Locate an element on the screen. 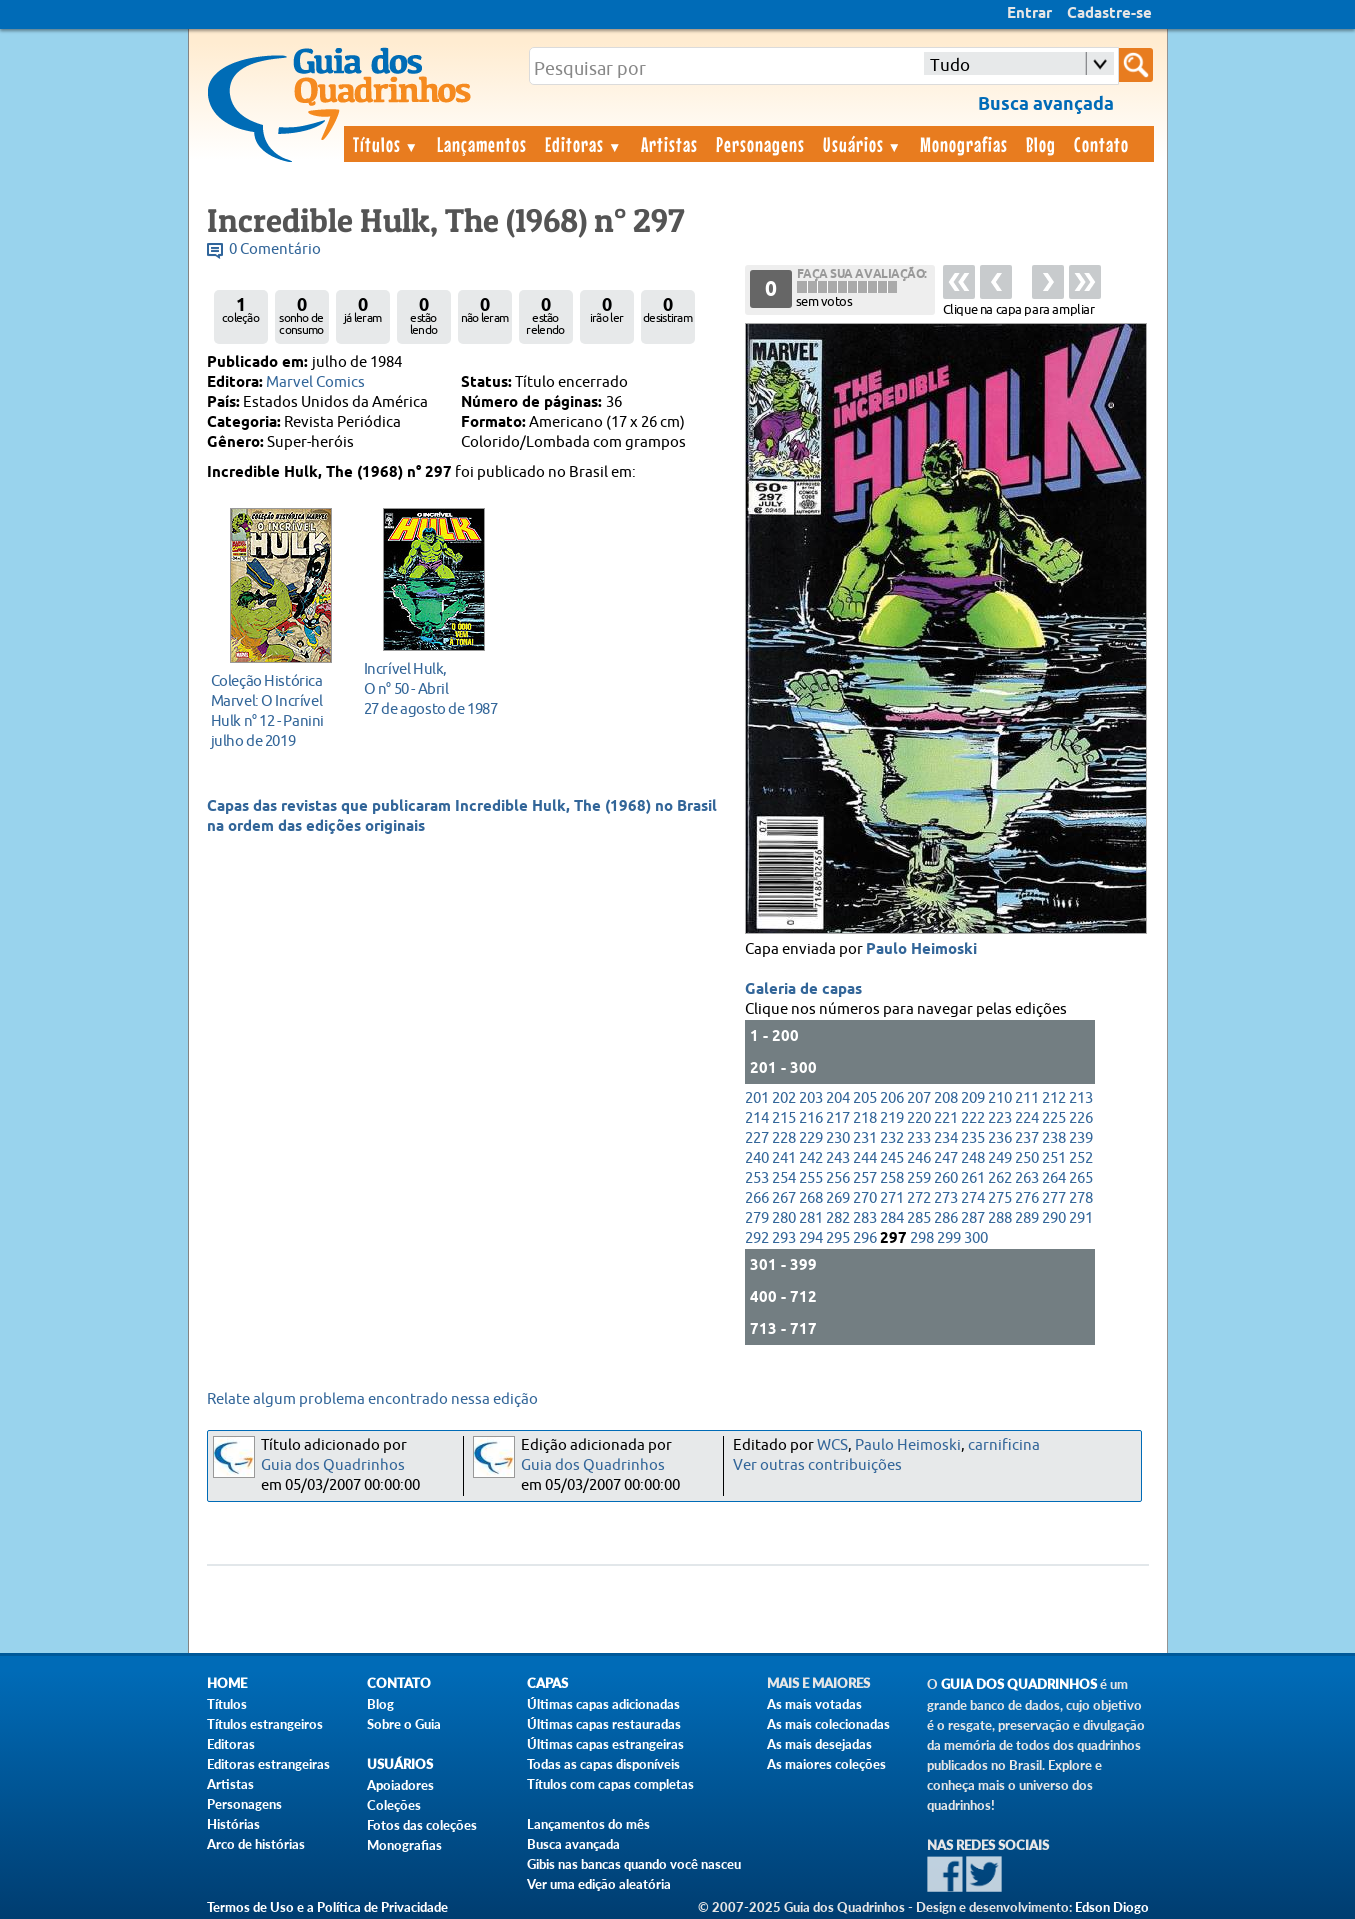  214 is located at coordinates (757, 1118).